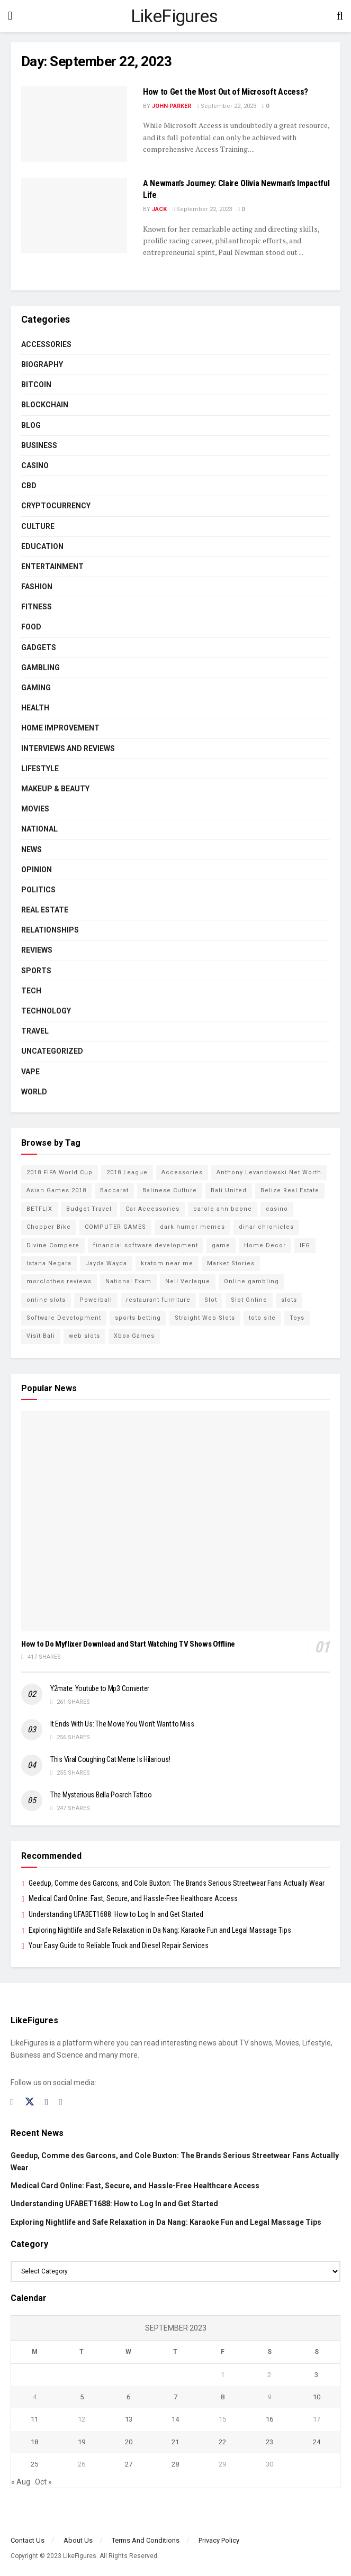 The height and width of the screenshot is (2576, 351). Describe the element at coordinates (48, 1263) in the screenshot. I see `Istana Negara [Istana Negara (17 items)]` at that location.